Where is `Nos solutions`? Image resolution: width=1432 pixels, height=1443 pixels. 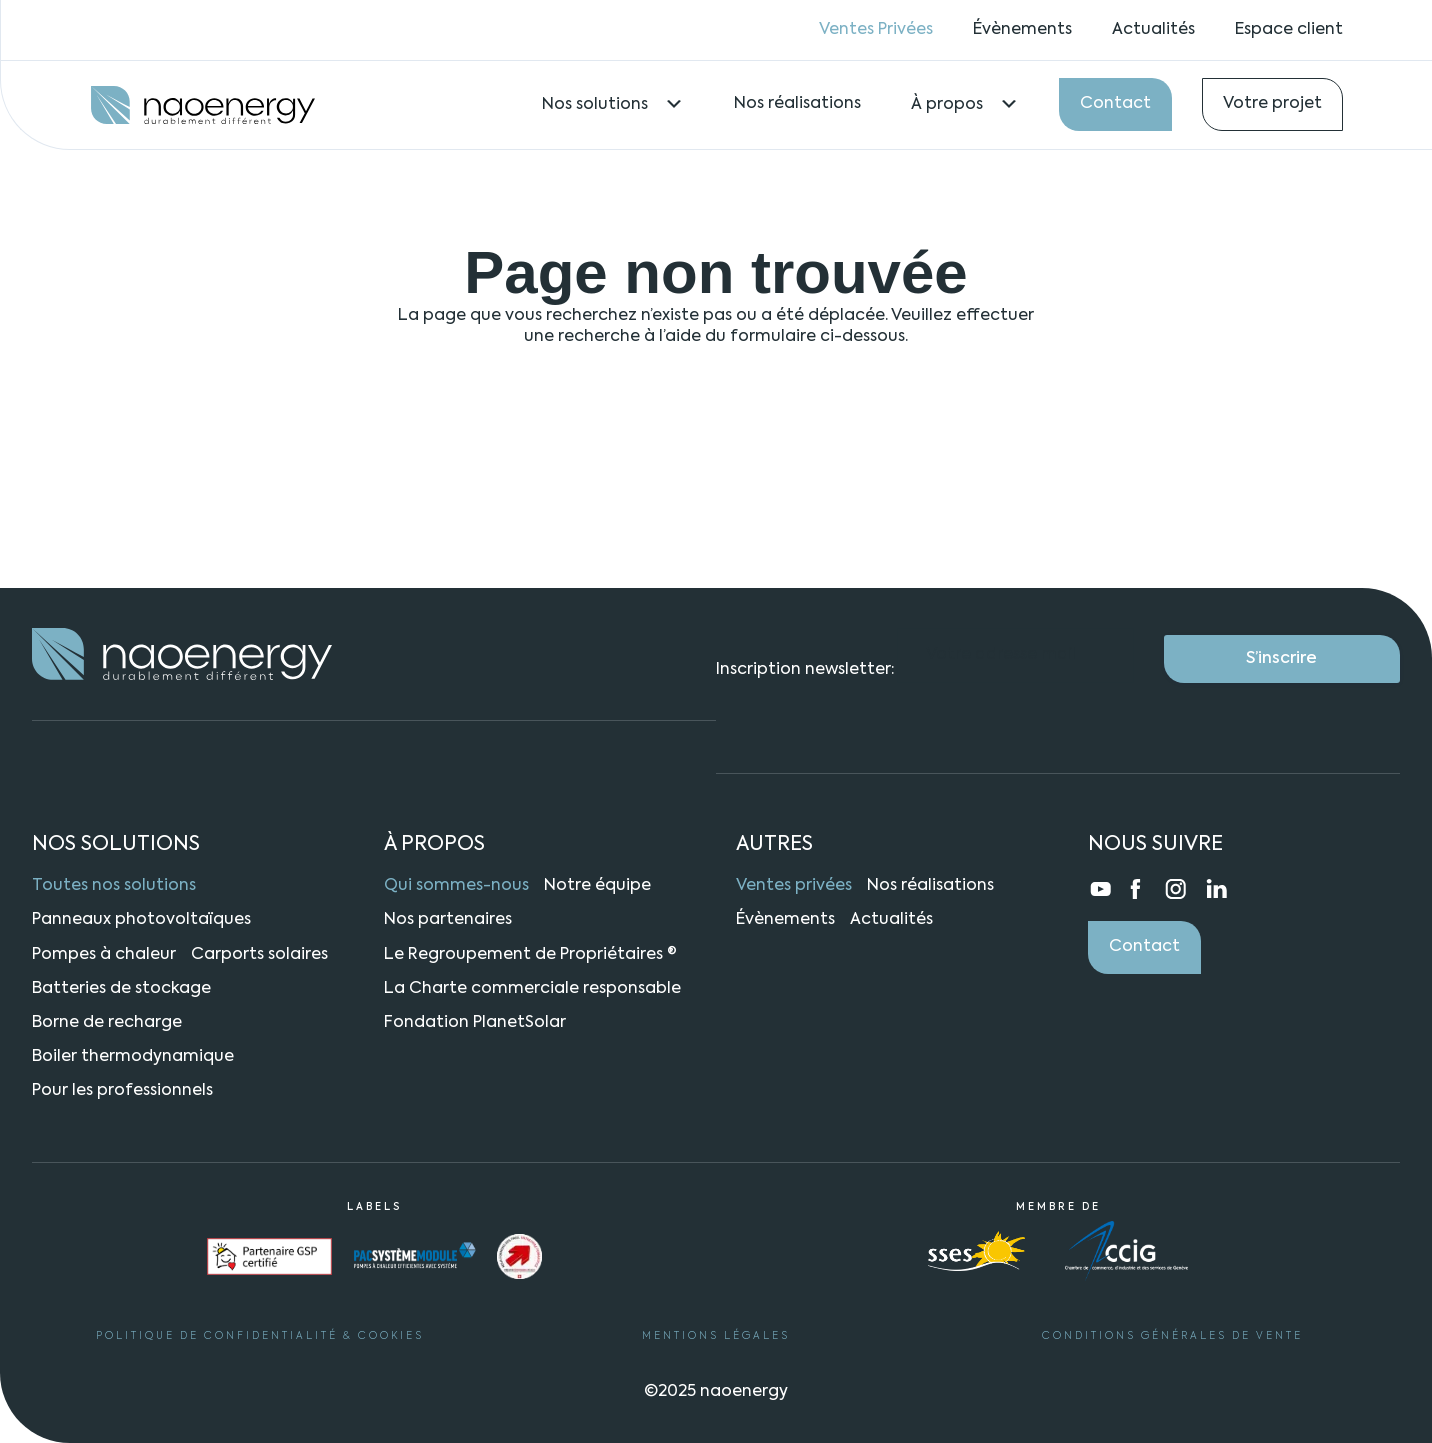
Nos solutions is located at coordinates (613, 104).